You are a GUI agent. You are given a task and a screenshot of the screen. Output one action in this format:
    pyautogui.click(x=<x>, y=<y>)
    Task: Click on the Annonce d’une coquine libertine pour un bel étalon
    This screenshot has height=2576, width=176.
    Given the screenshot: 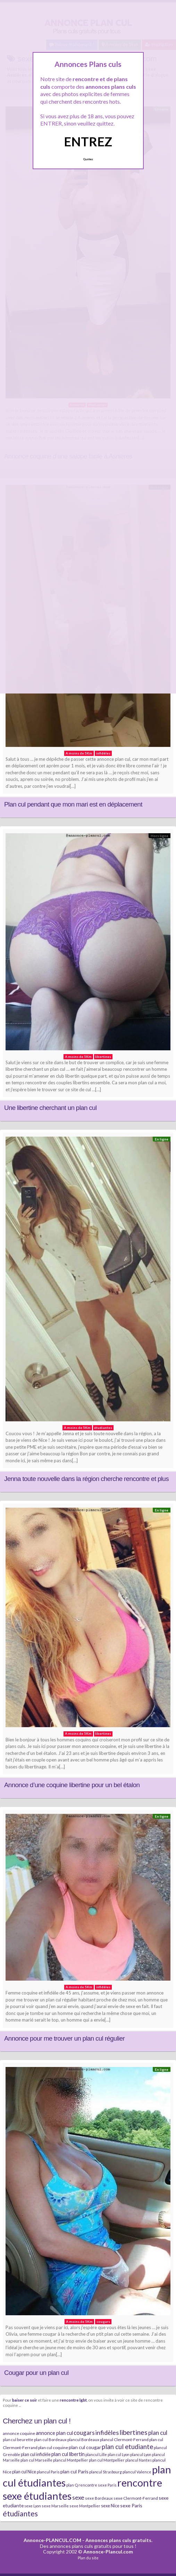 What is the action you would take?
    pyautogui.click(x=72, y=1785)
    